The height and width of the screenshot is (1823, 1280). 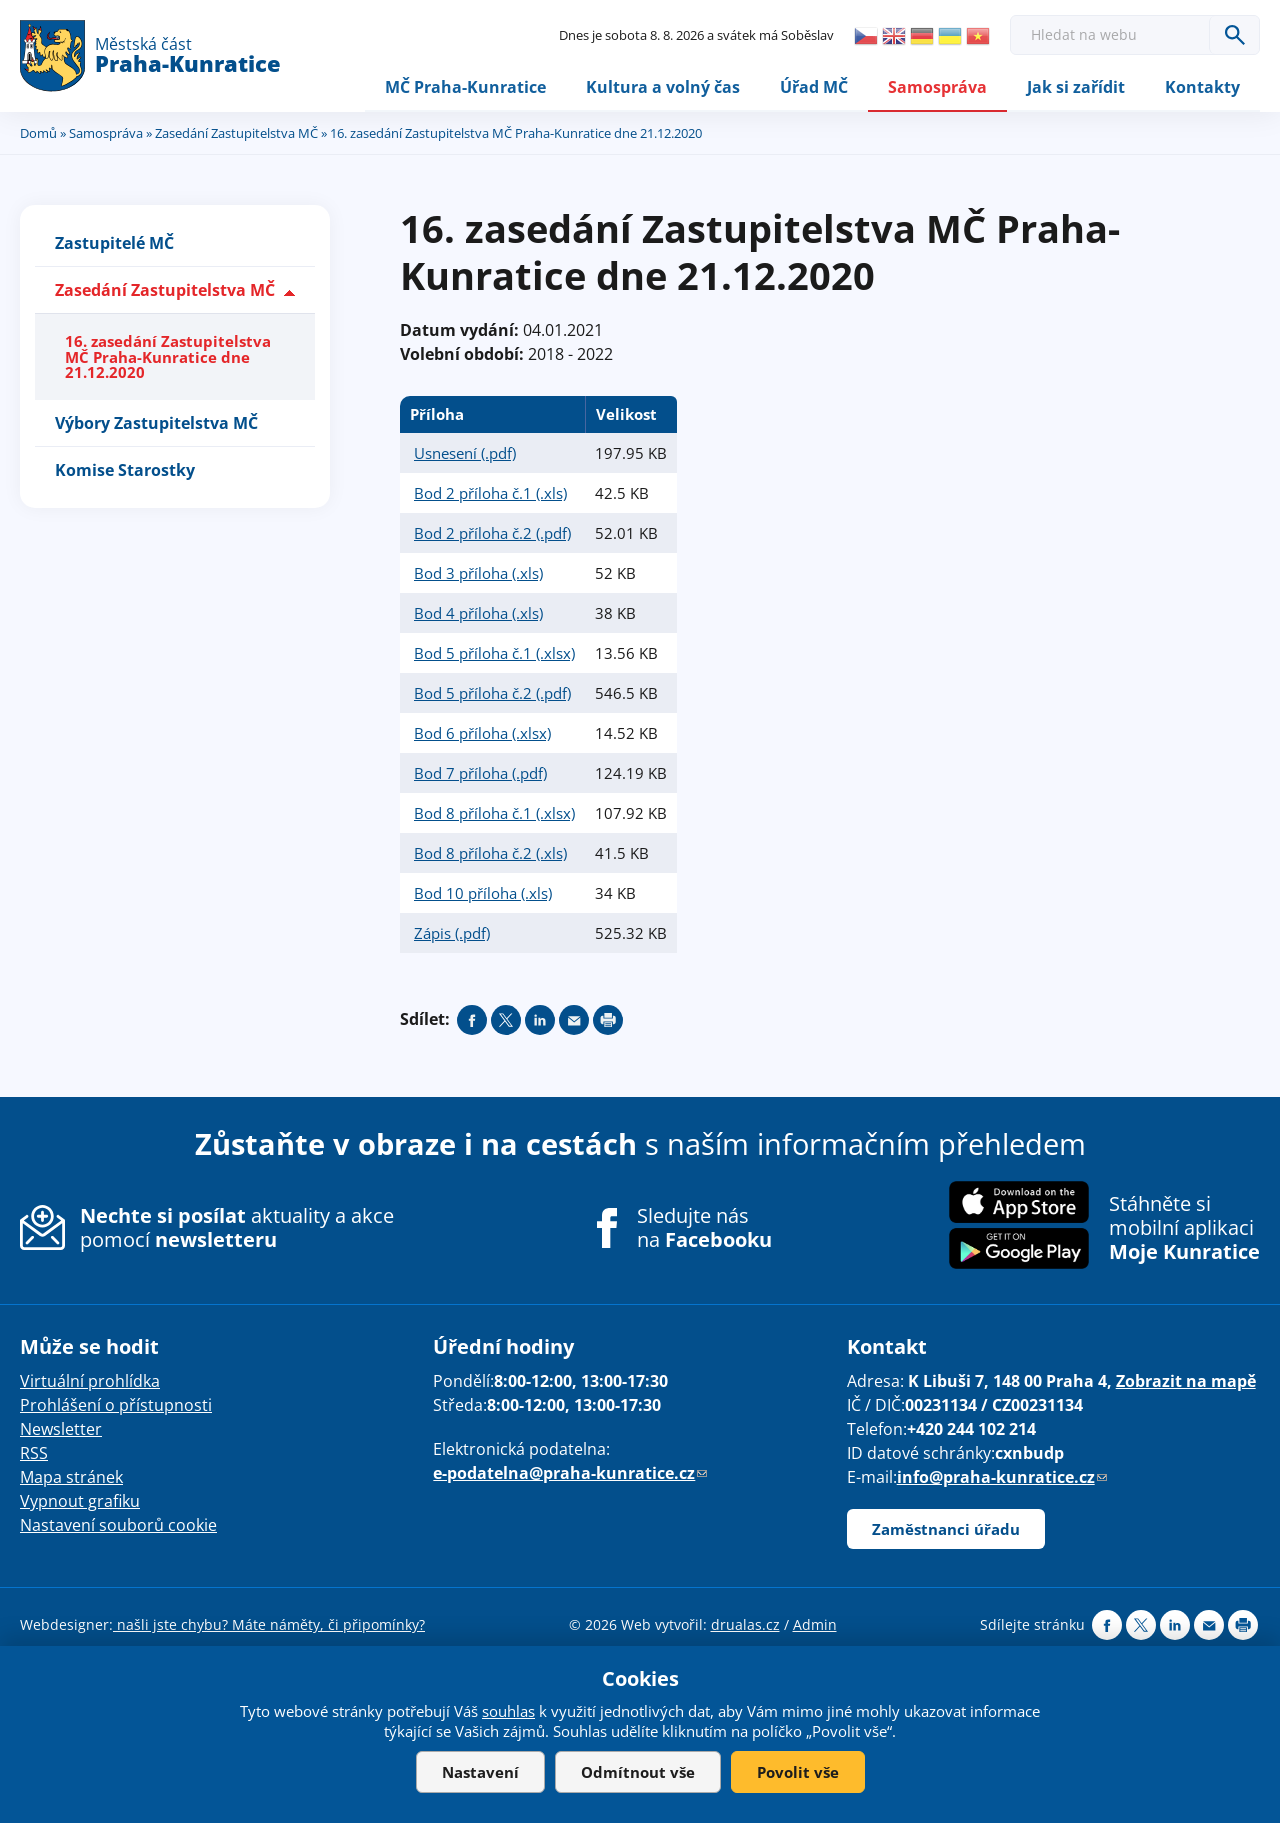 What do you see at coordinates (608, 1020) in the screenshot?
I see `Print page` at bounding box center [608, 1020].